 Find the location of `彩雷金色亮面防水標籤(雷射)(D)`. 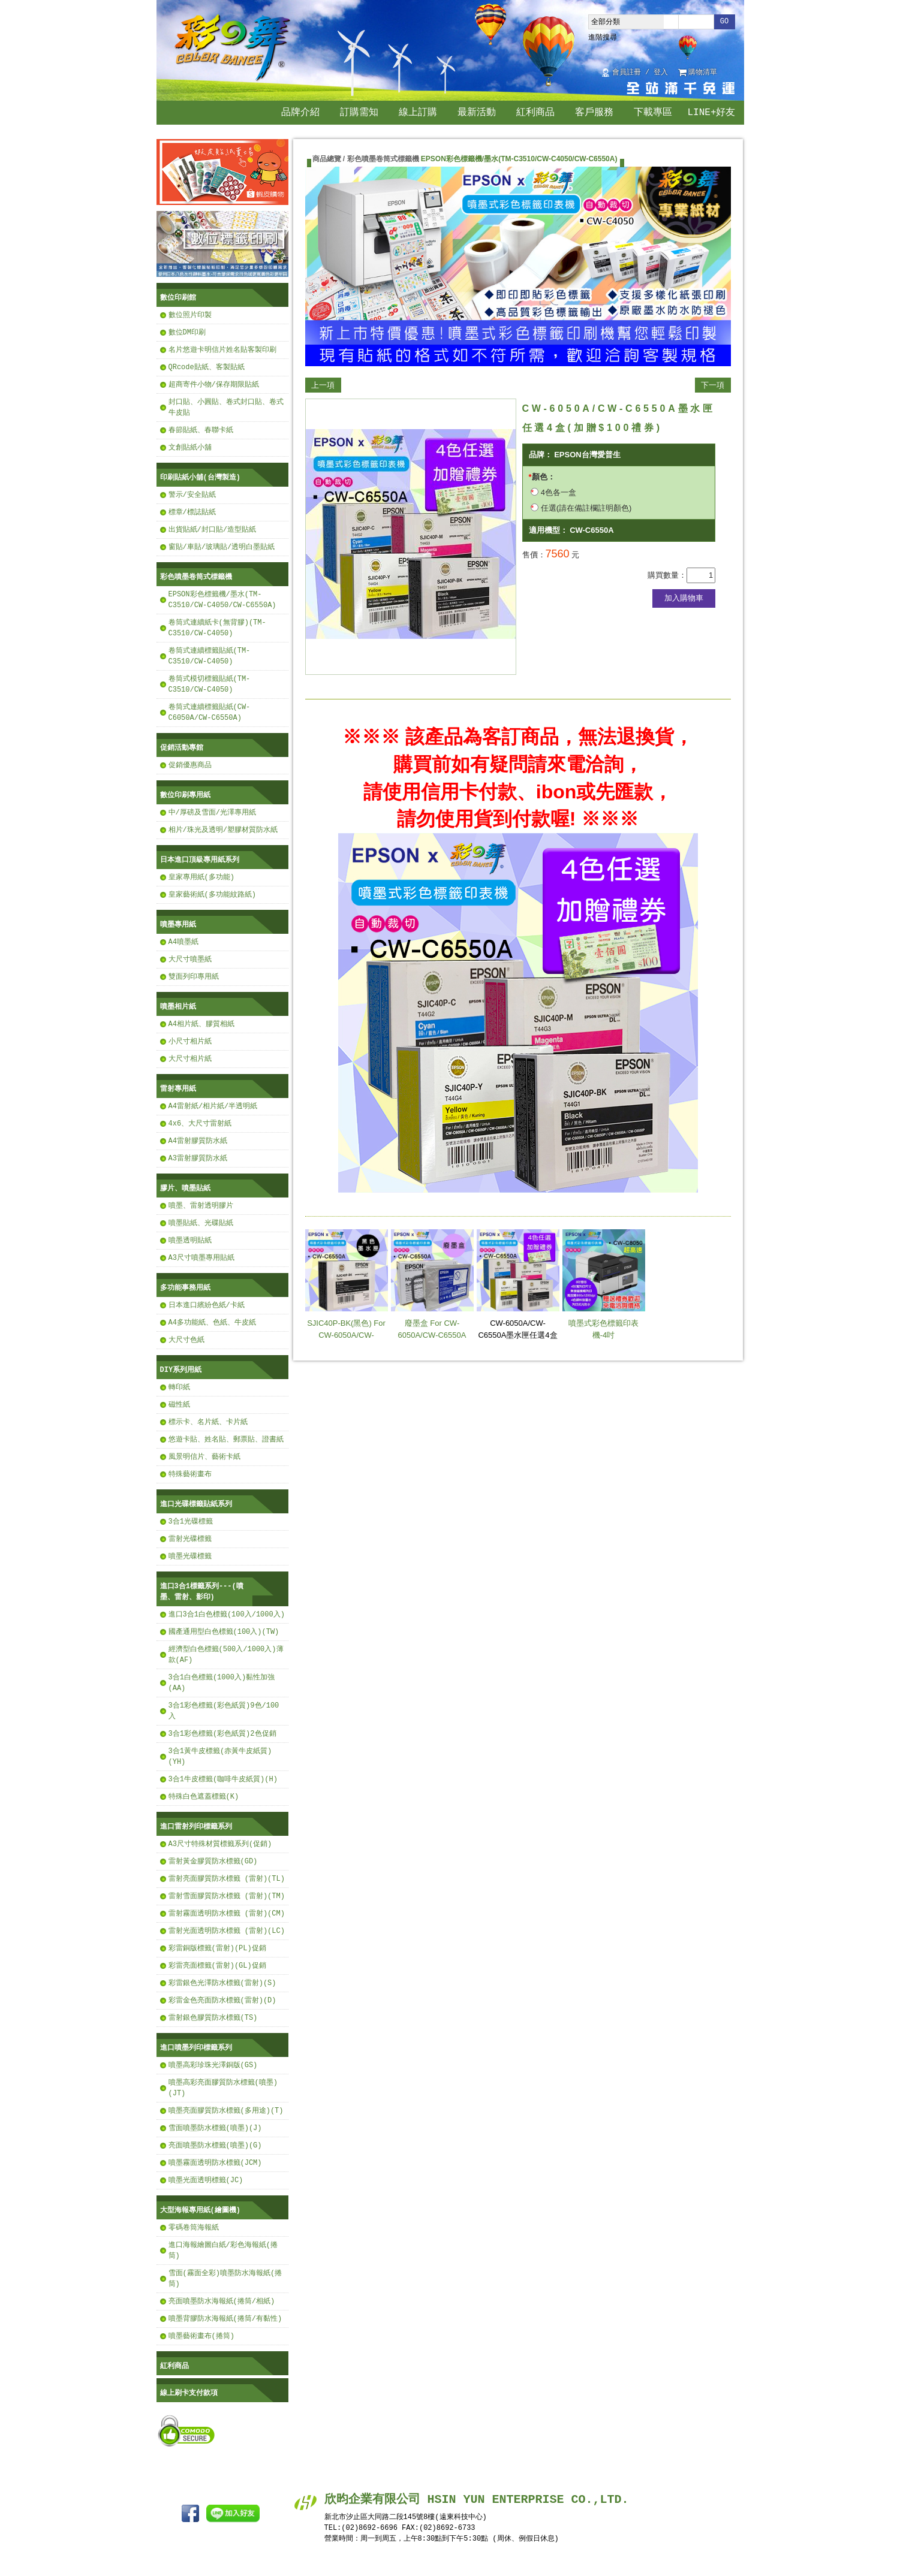

彩雷金色亮面防水標籤(雷射)(D) is located at coordinates (222, 2000).